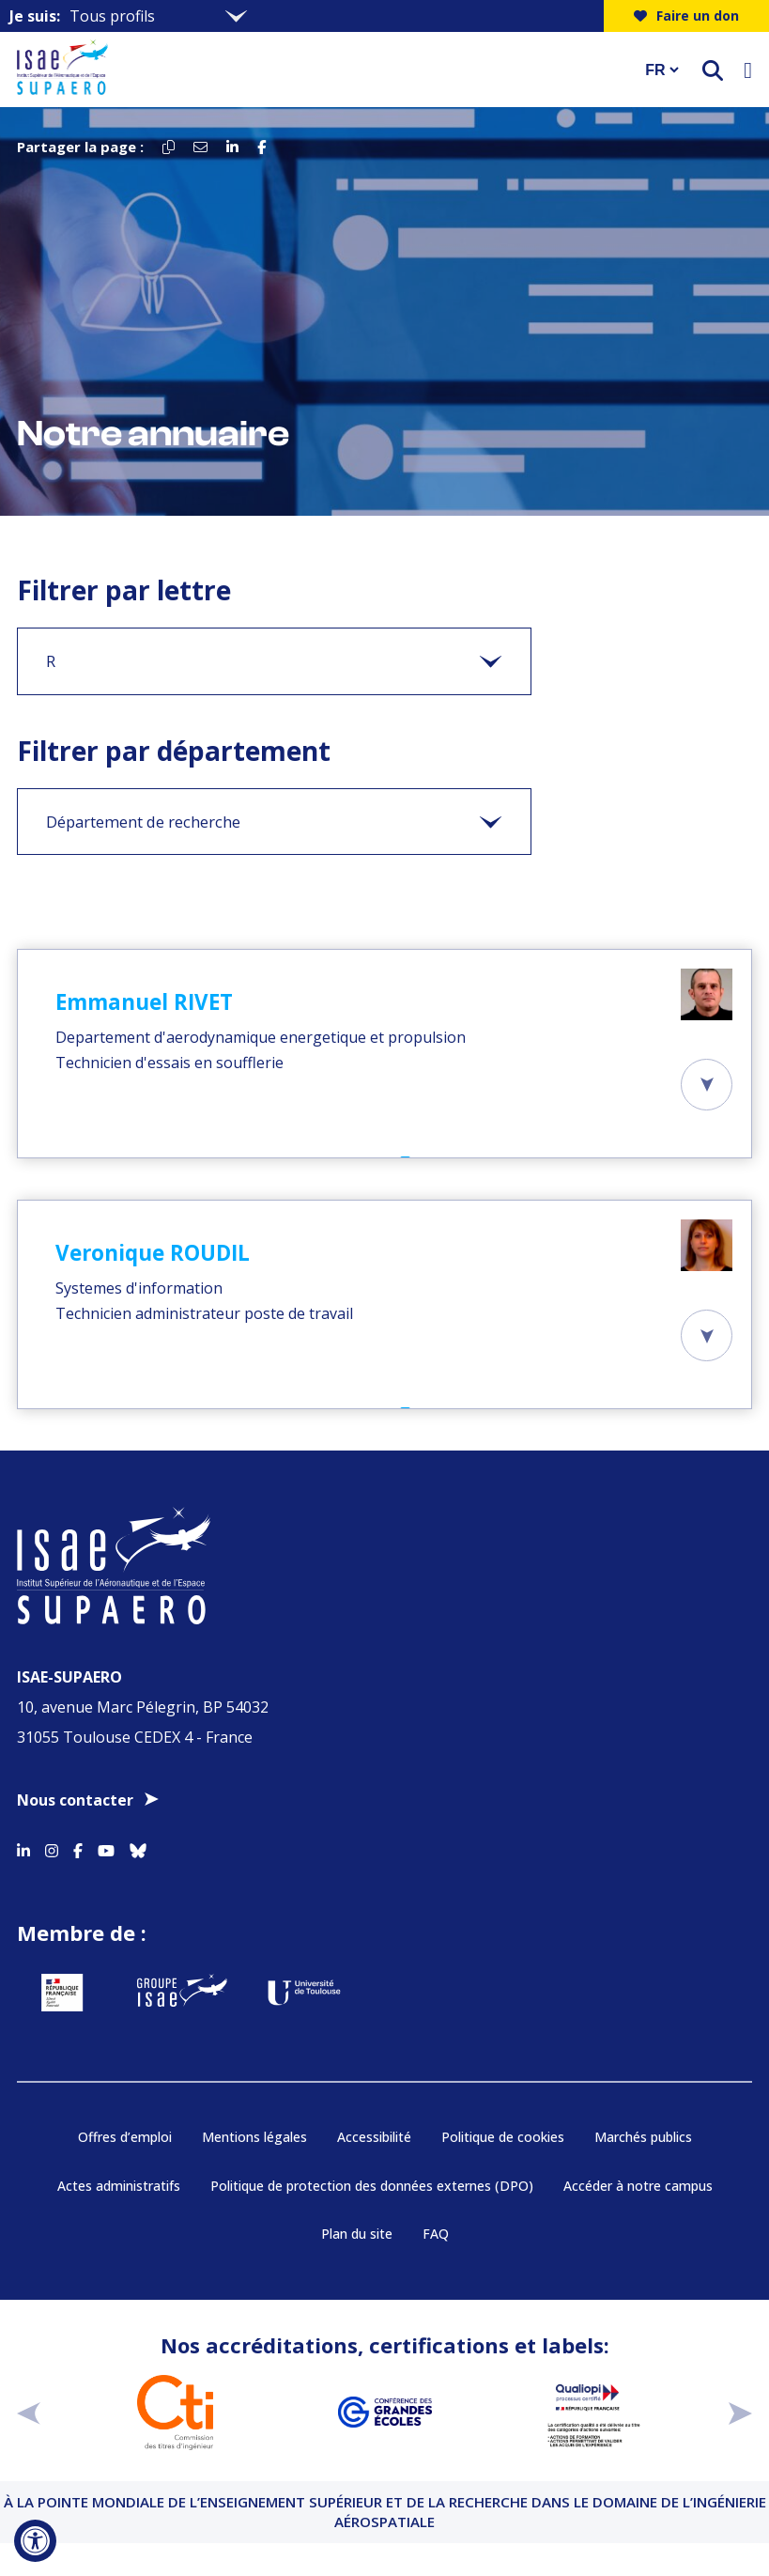  I want to click on Plan du site, so click(356, 2233).